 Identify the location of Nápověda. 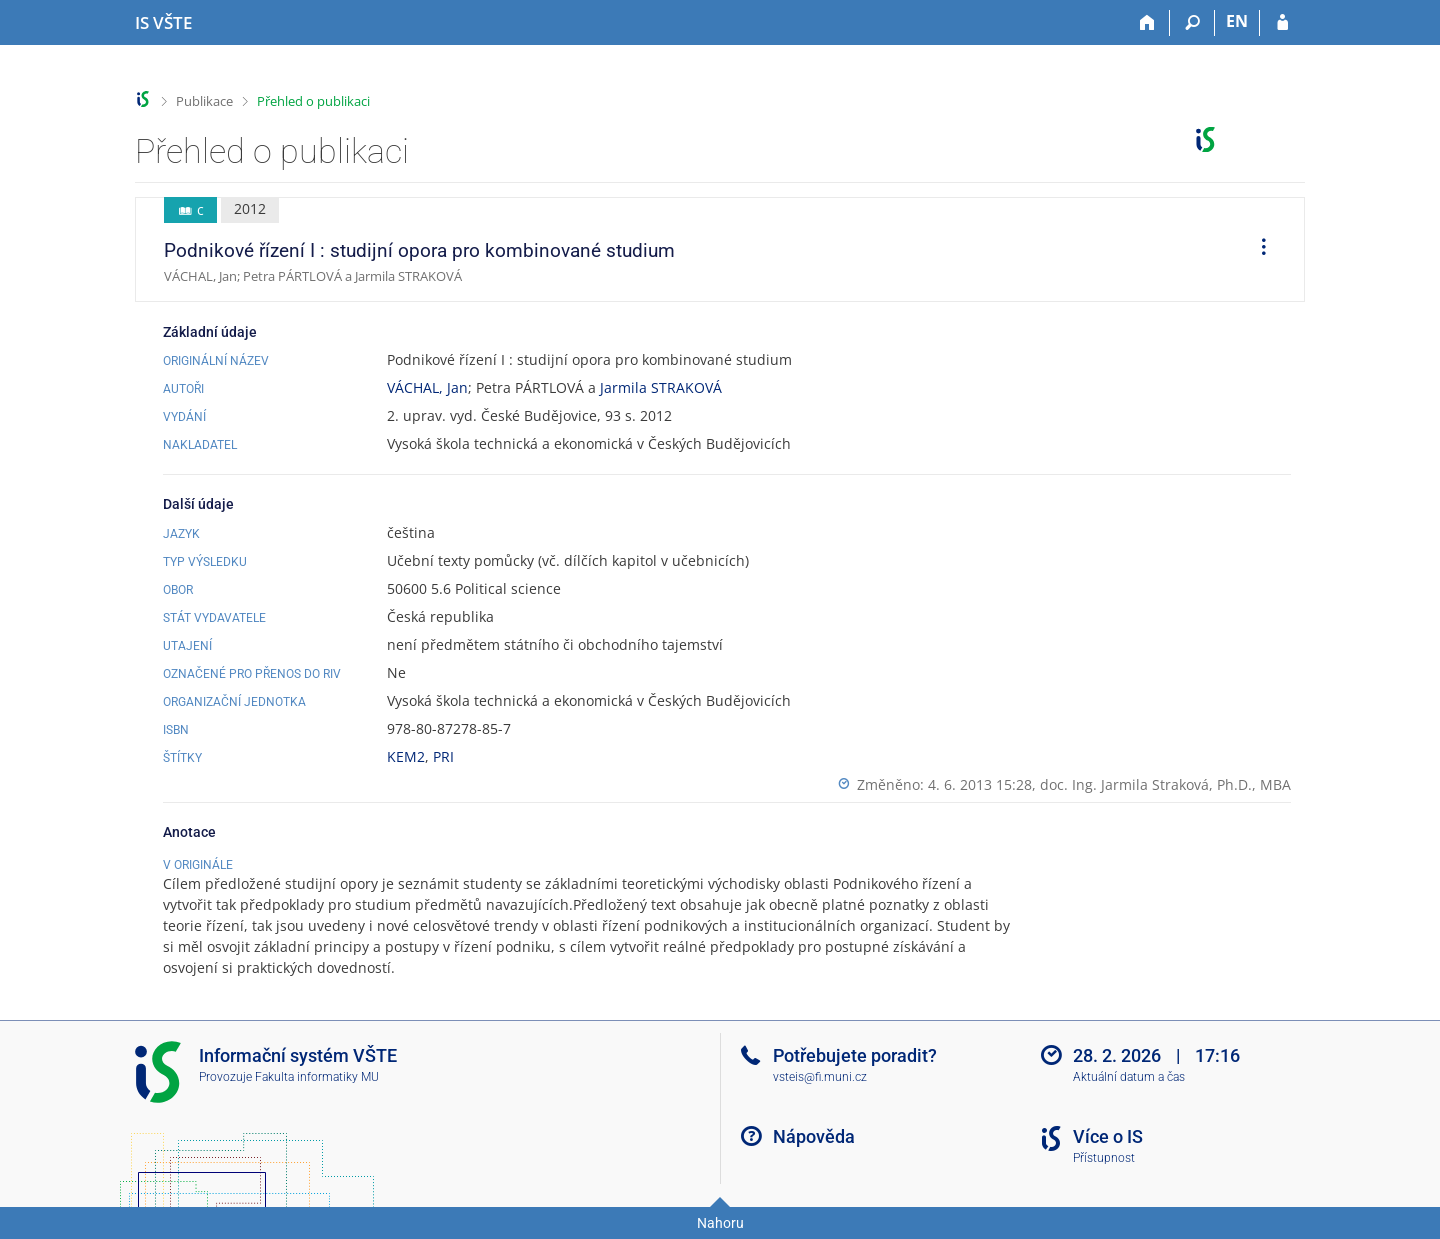
(814, 1136).